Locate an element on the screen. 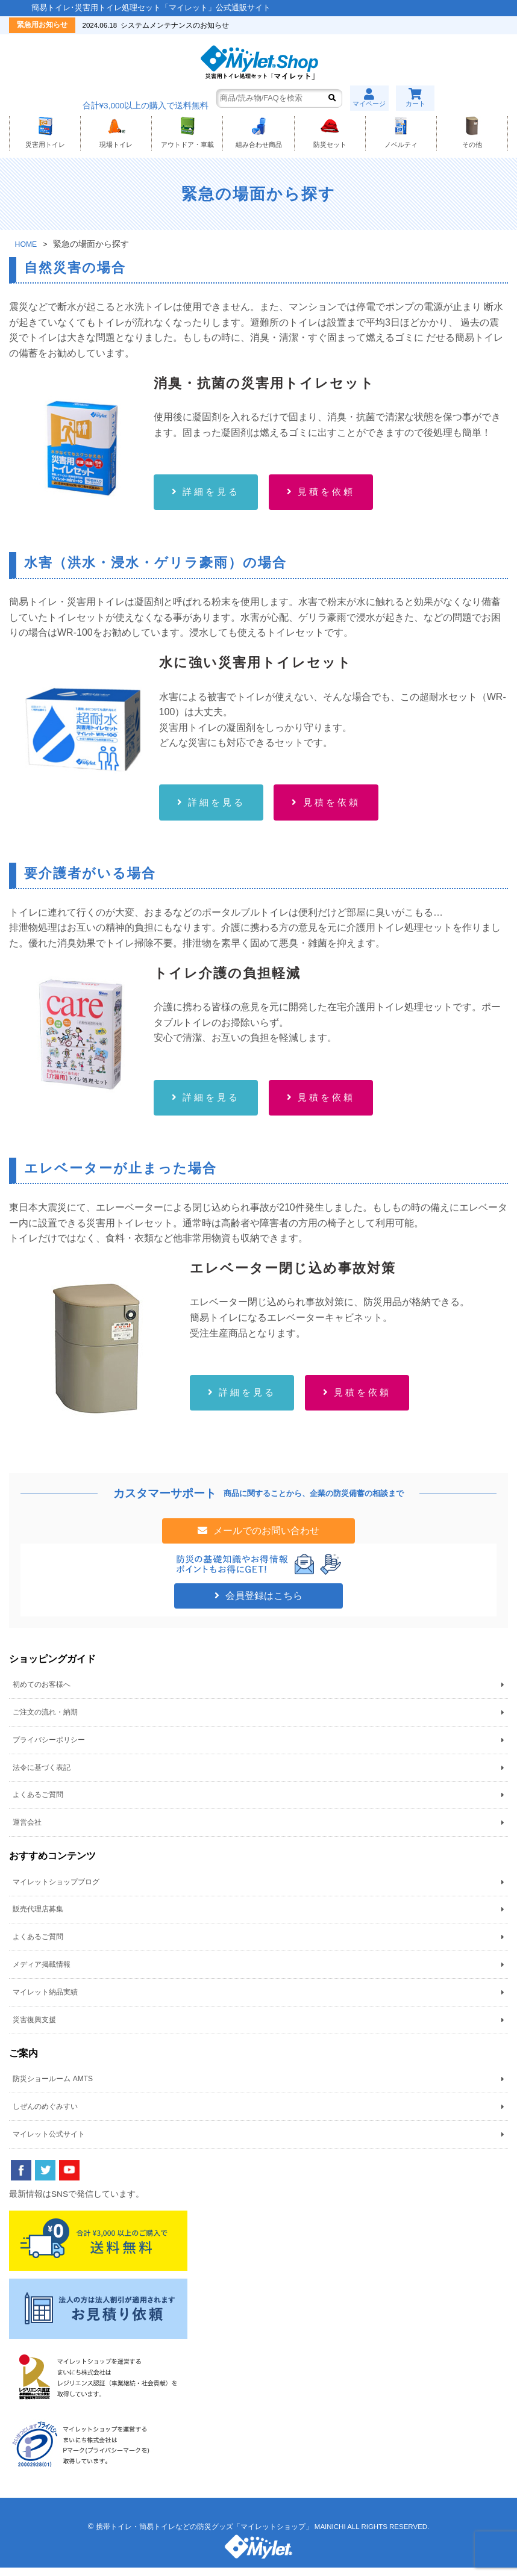  マイレット公式サイト is located at coordinates (49, 2142).